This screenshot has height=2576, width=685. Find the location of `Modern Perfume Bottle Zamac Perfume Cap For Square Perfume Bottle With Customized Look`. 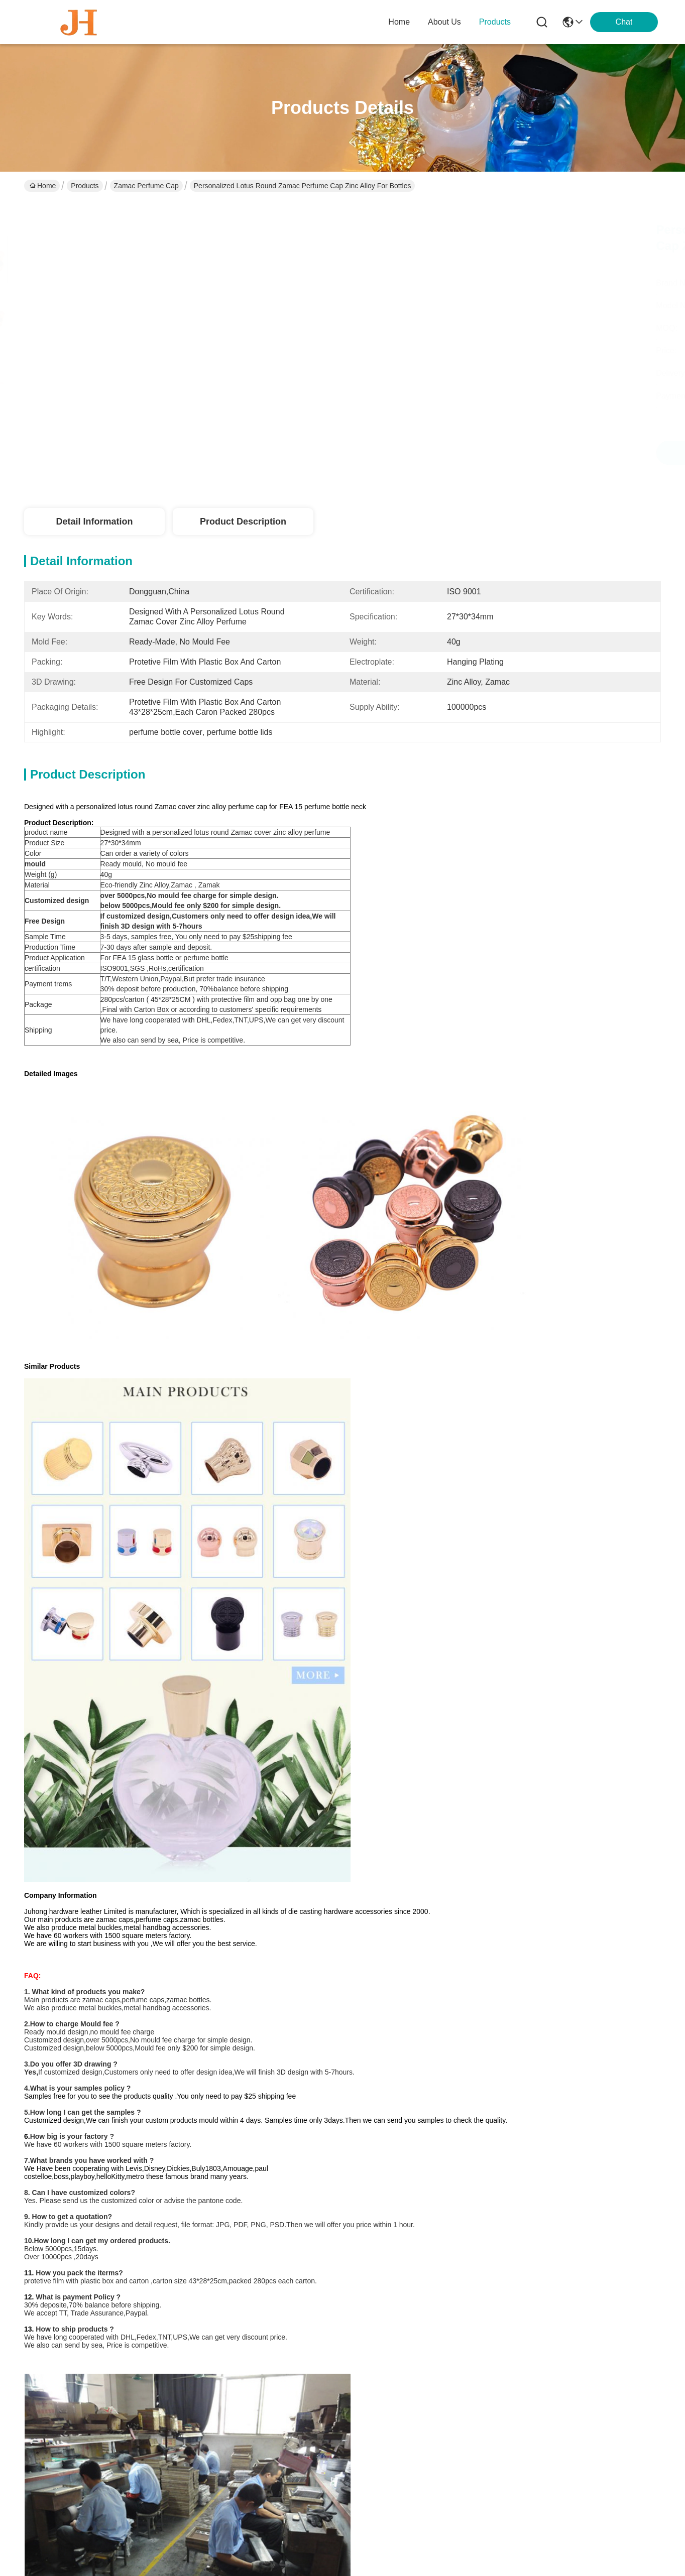

Modern Perfume Bottle Zamac Perfume Cap For Square Perfume Bottle With Customized Look is located at coordinates (586, 2222).